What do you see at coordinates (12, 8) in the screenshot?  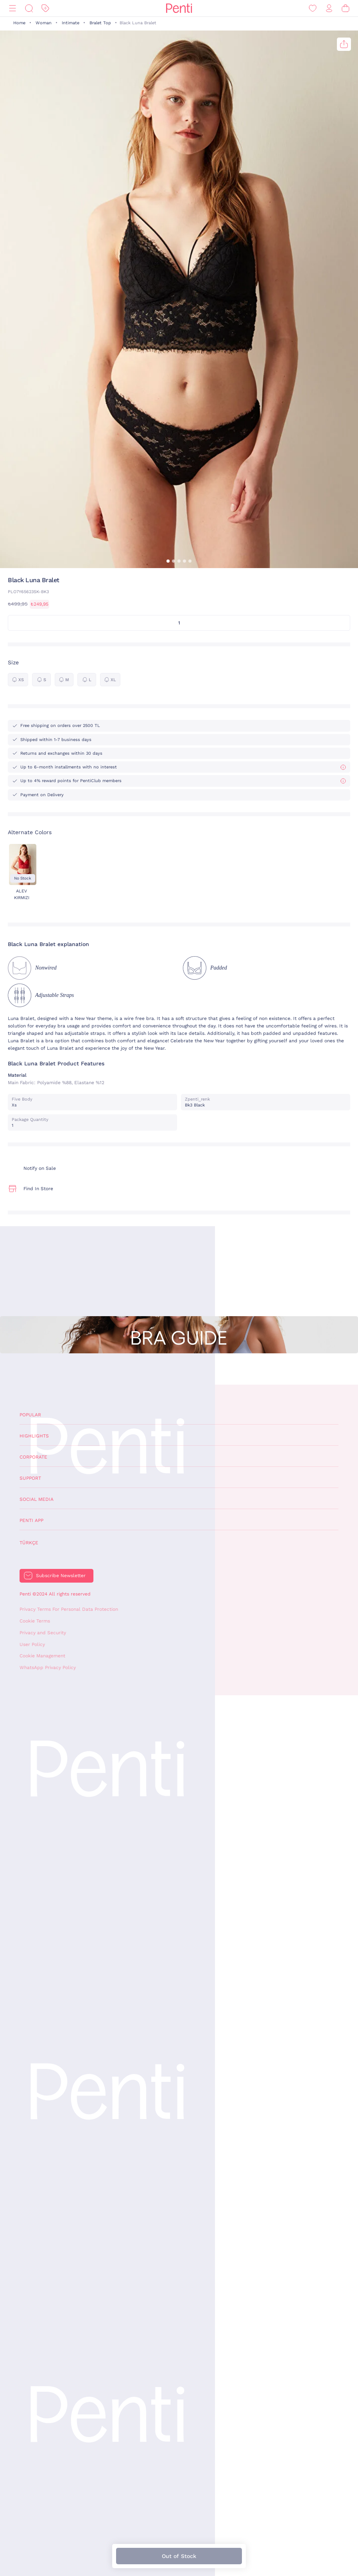 I see `[Menu]` at bounding box center [12, 8].